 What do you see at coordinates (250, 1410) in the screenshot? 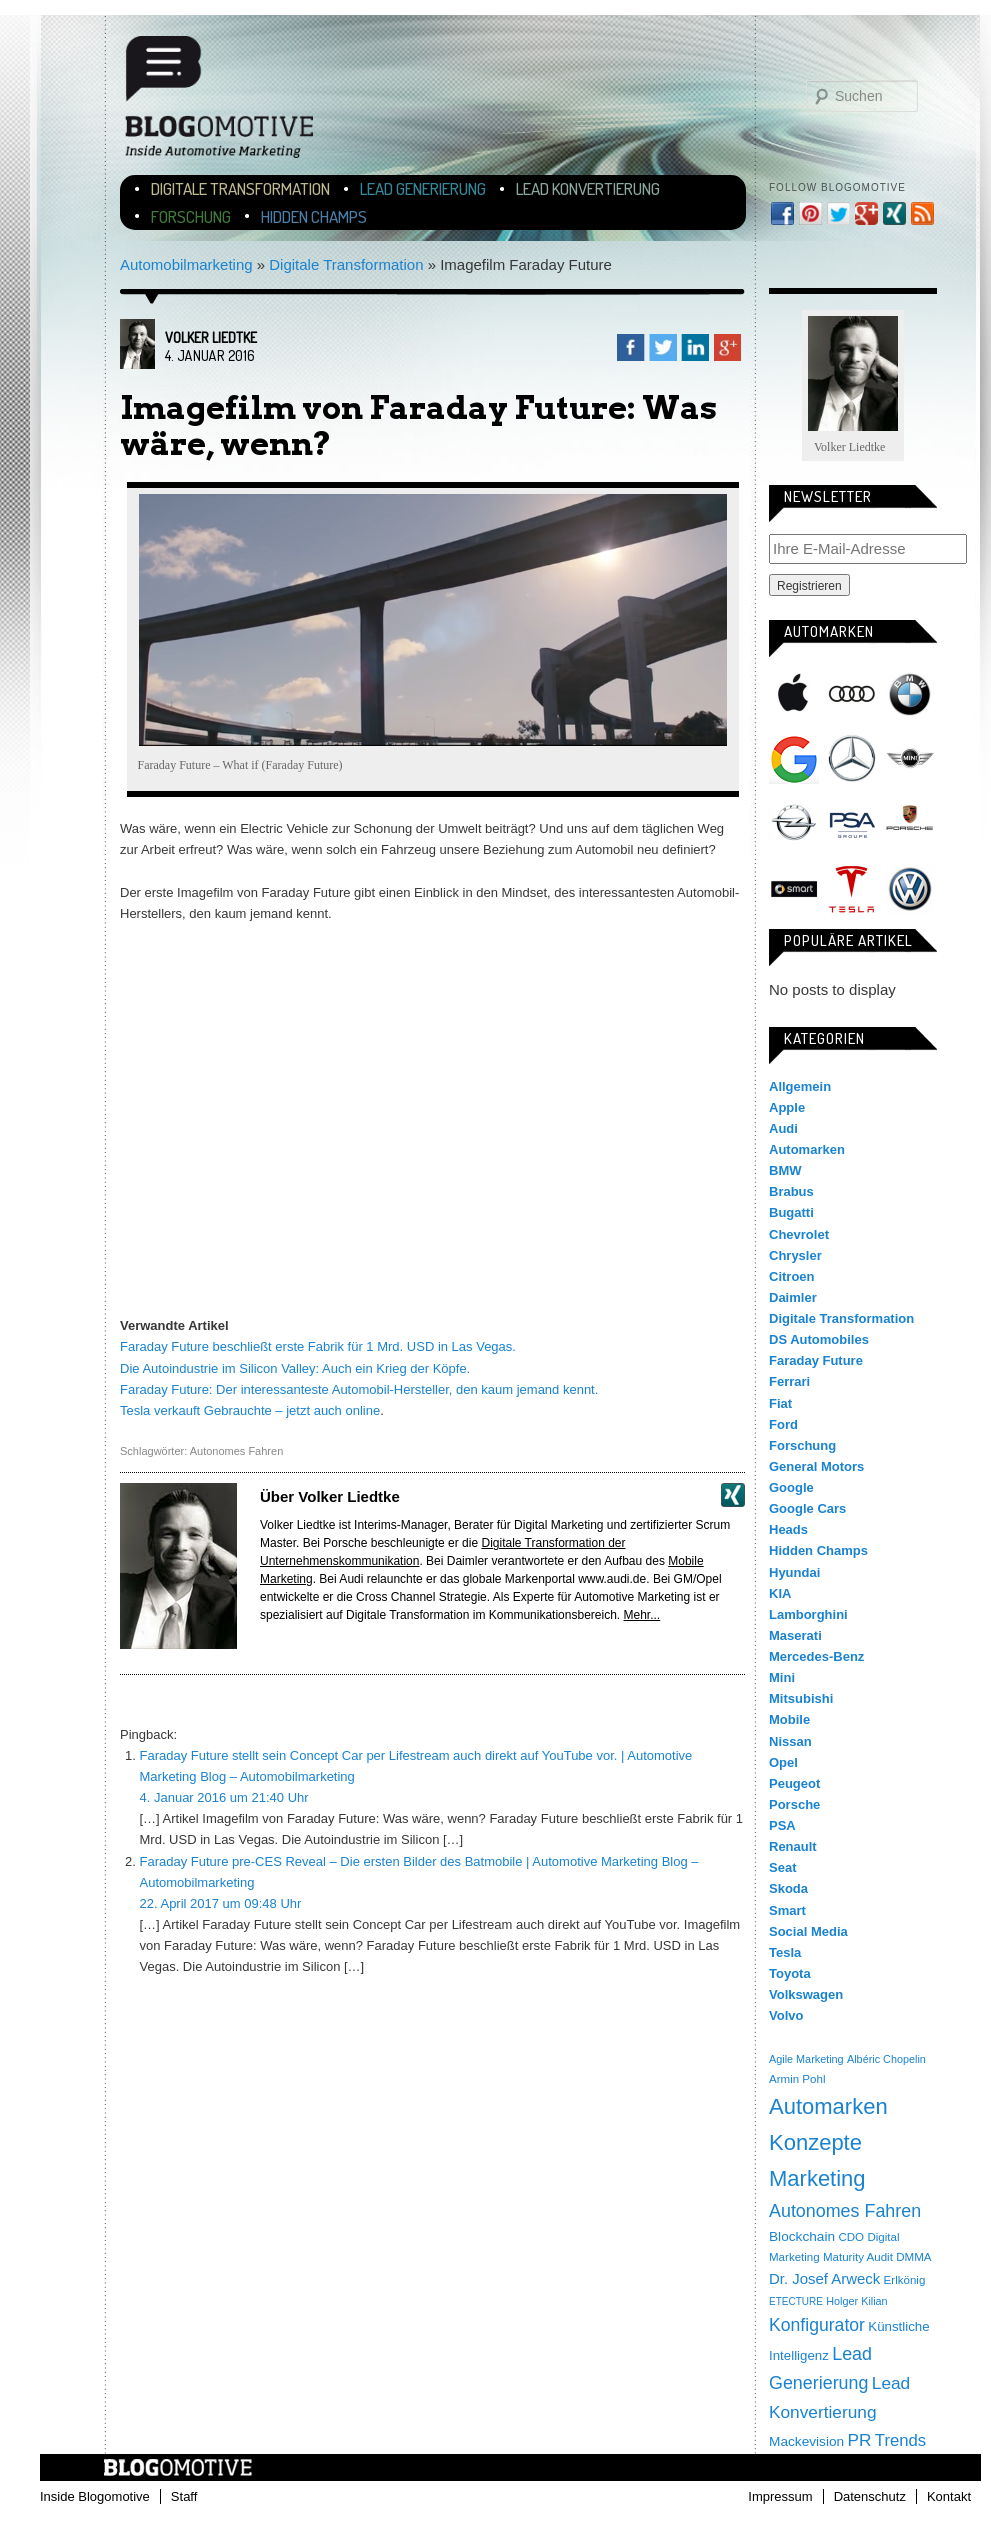
I see `Tesla verkauft Gebrauchte – jetzt auch online` at bounding box center [250, 1410].